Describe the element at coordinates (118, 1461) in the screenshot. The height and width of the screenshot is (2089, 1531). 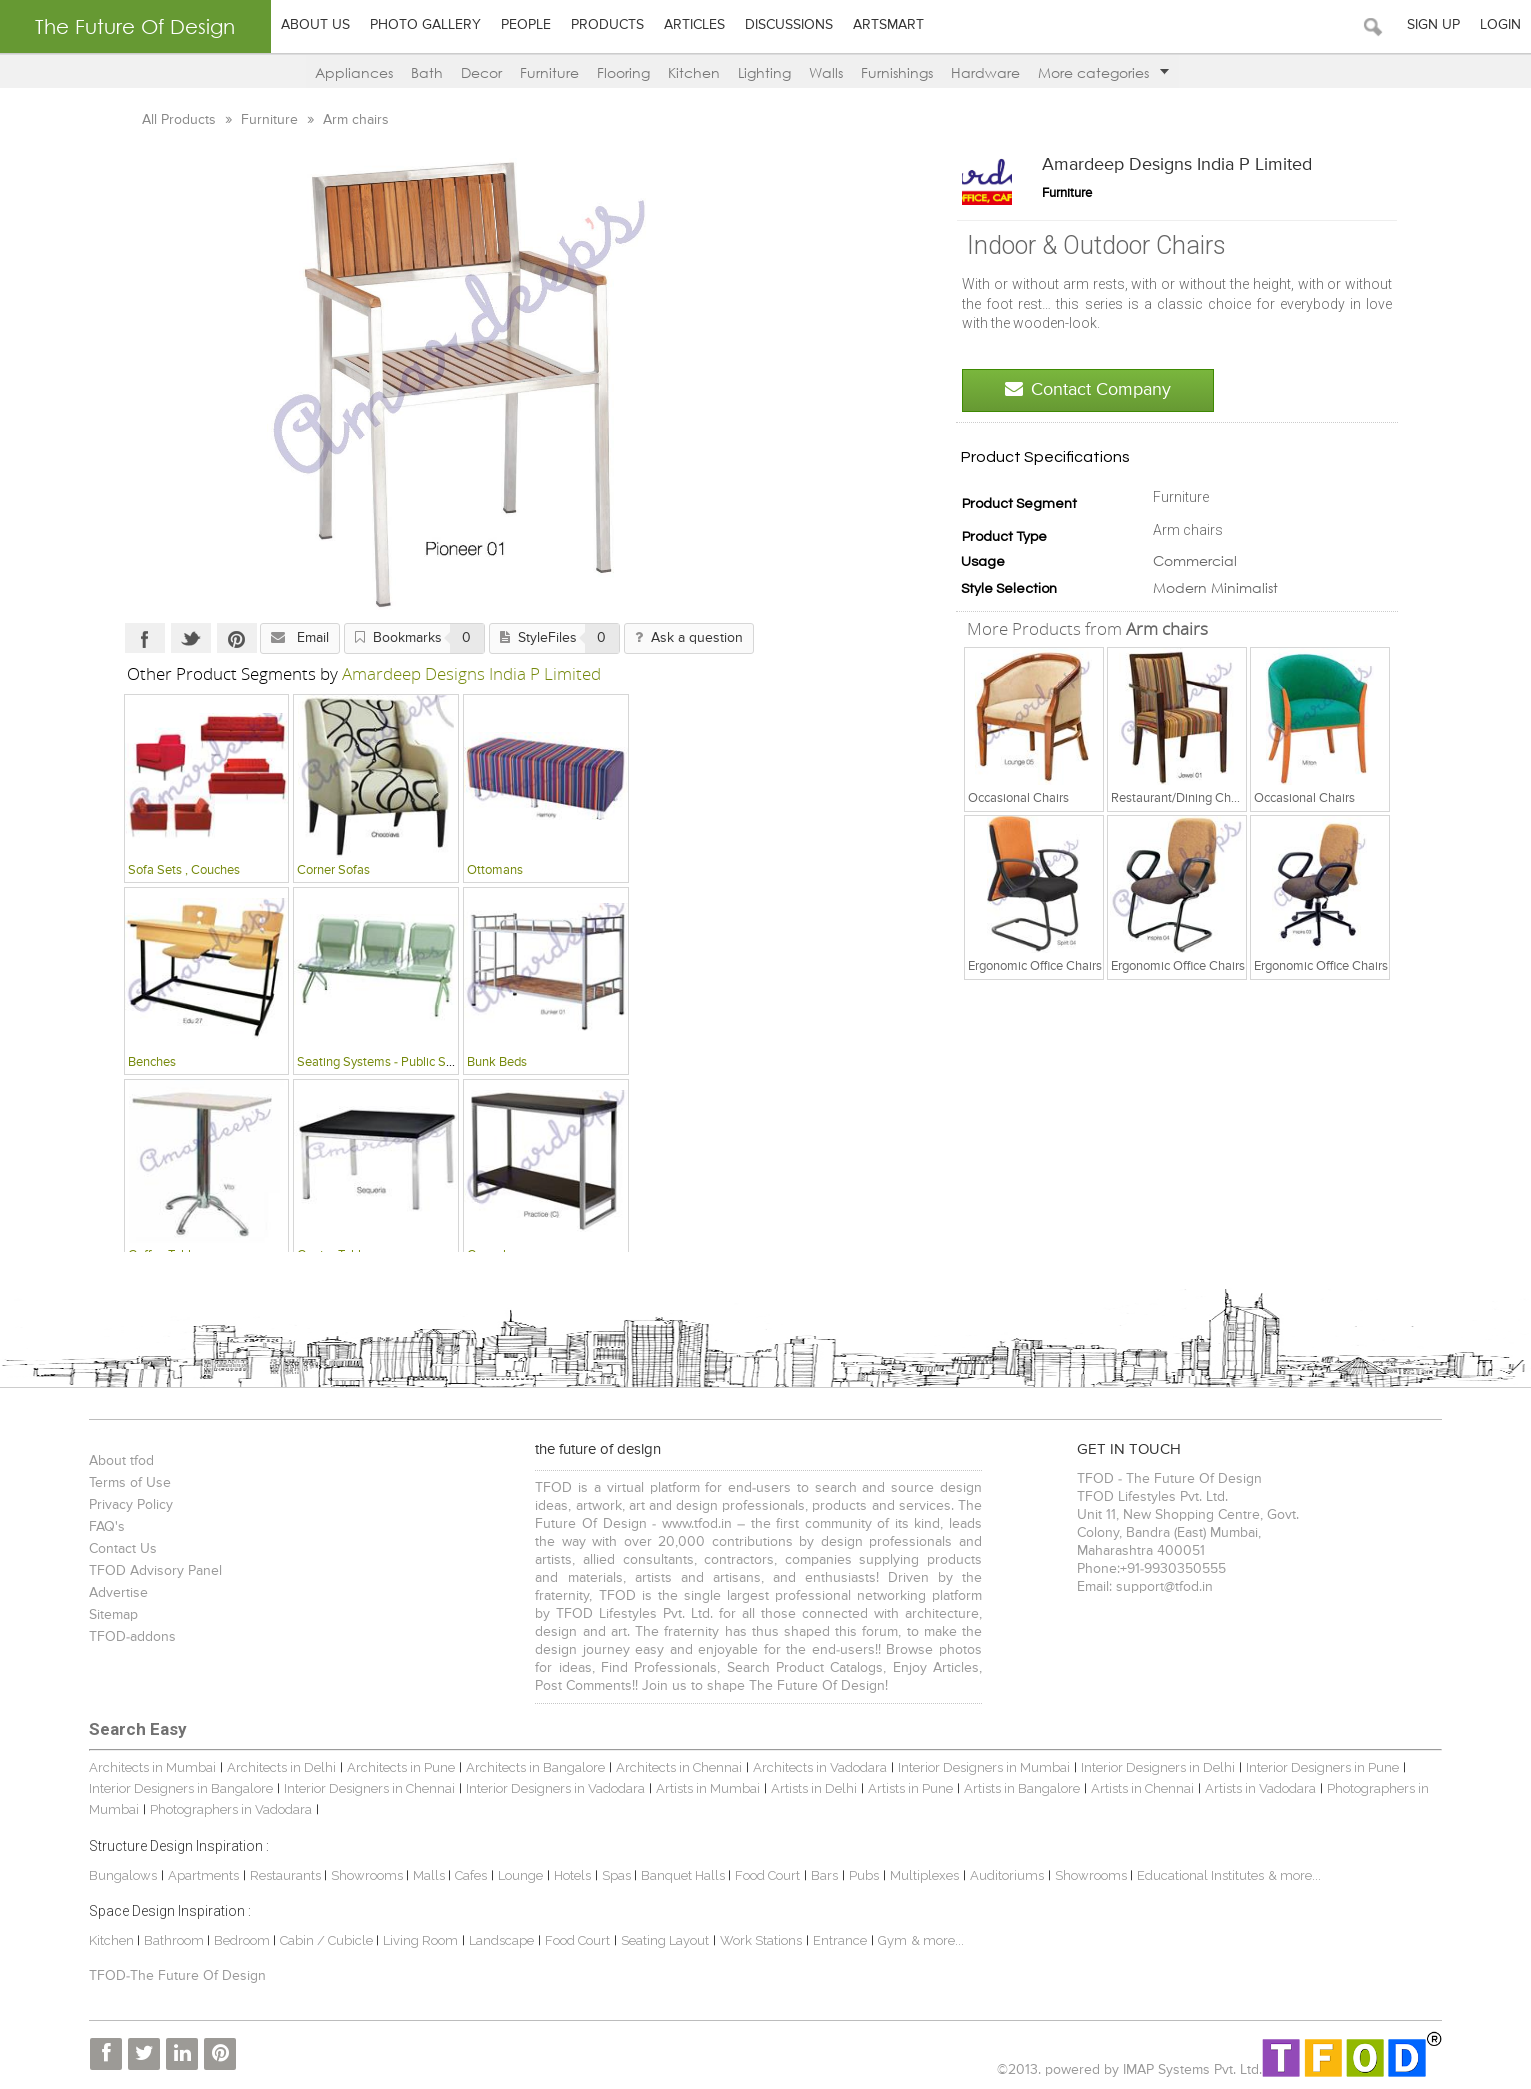
I see `About tfod` at that location.